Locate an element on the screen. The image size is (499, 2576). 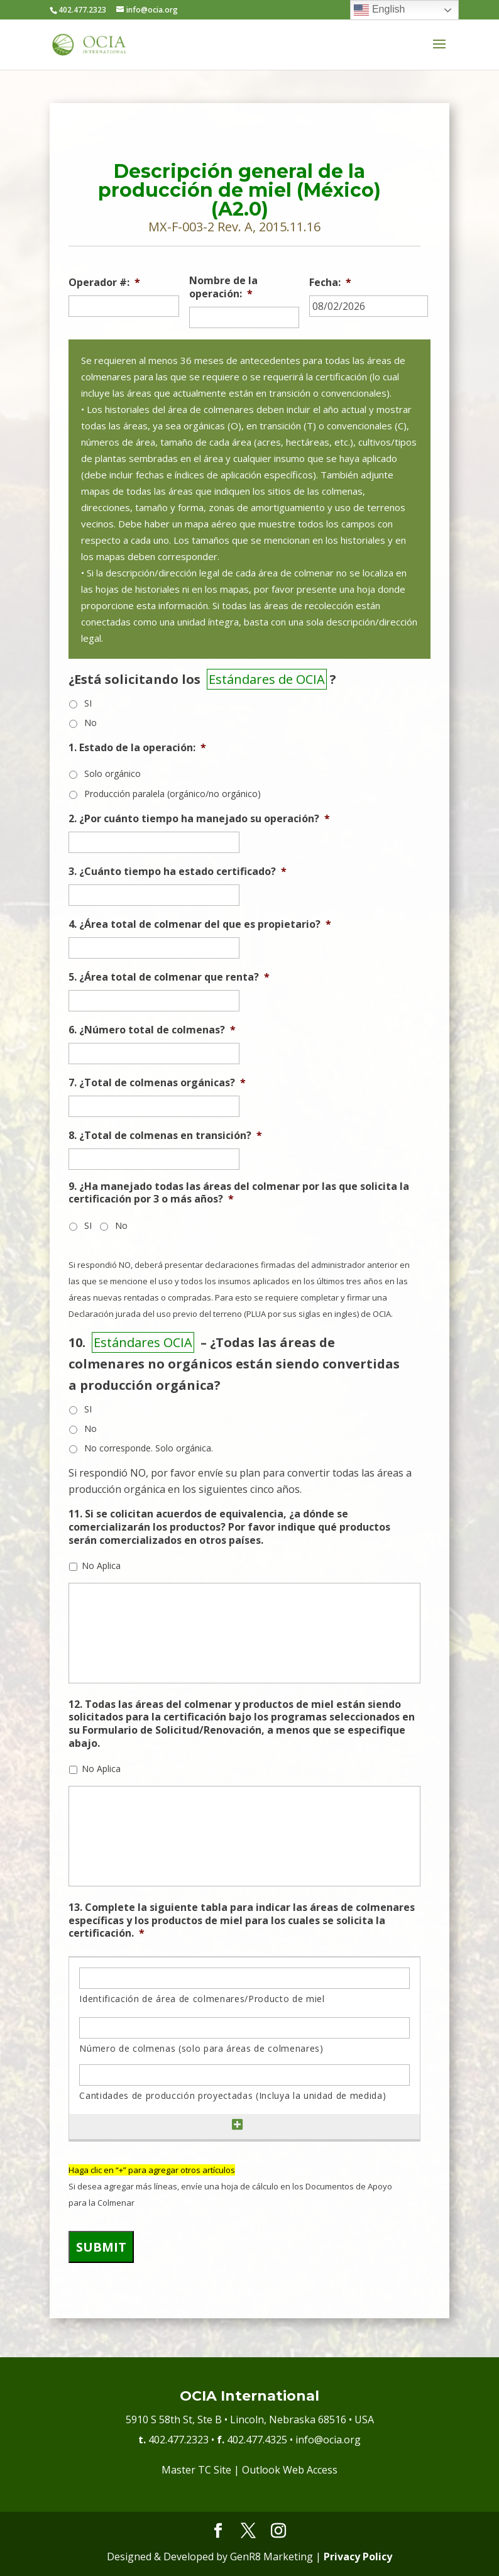
English is located at coordinates (379, 10).